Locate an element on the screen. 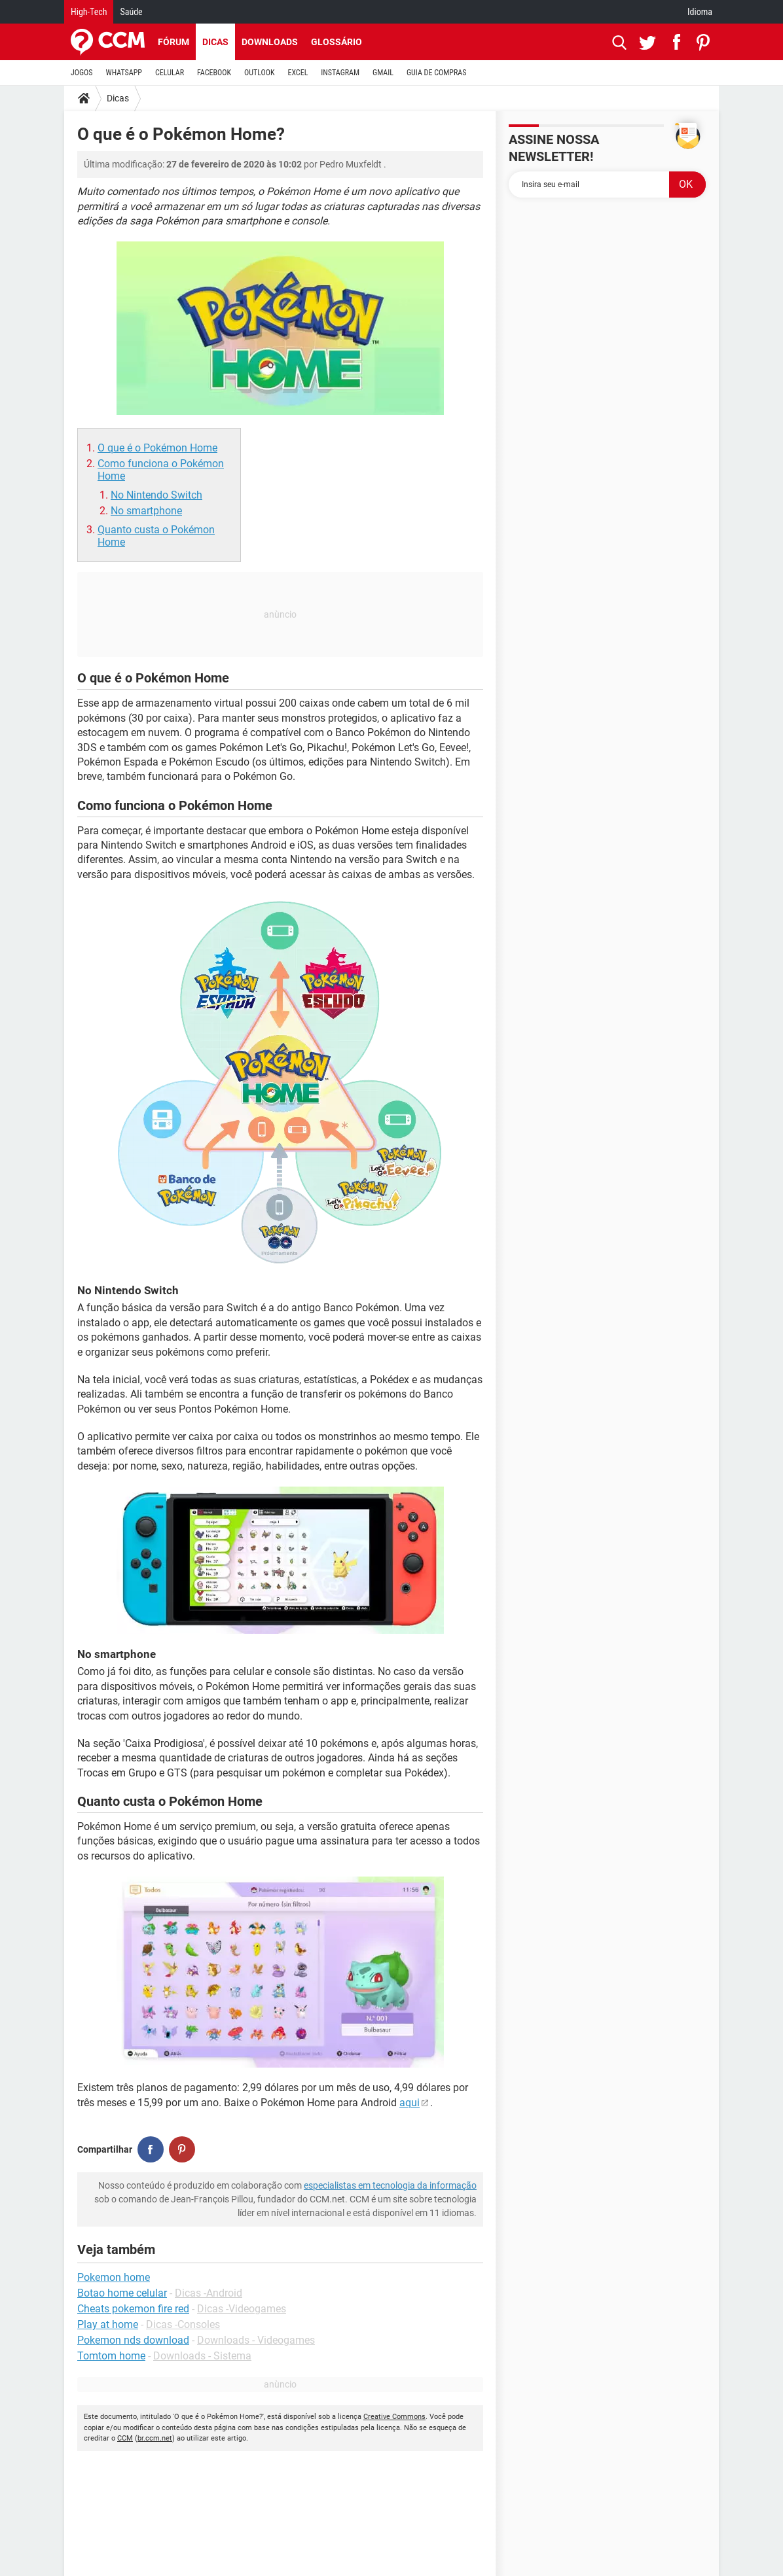 Image resolution: width=783 pixels, height=2576 pixels. Idioma is located at coordinates (699, 12).